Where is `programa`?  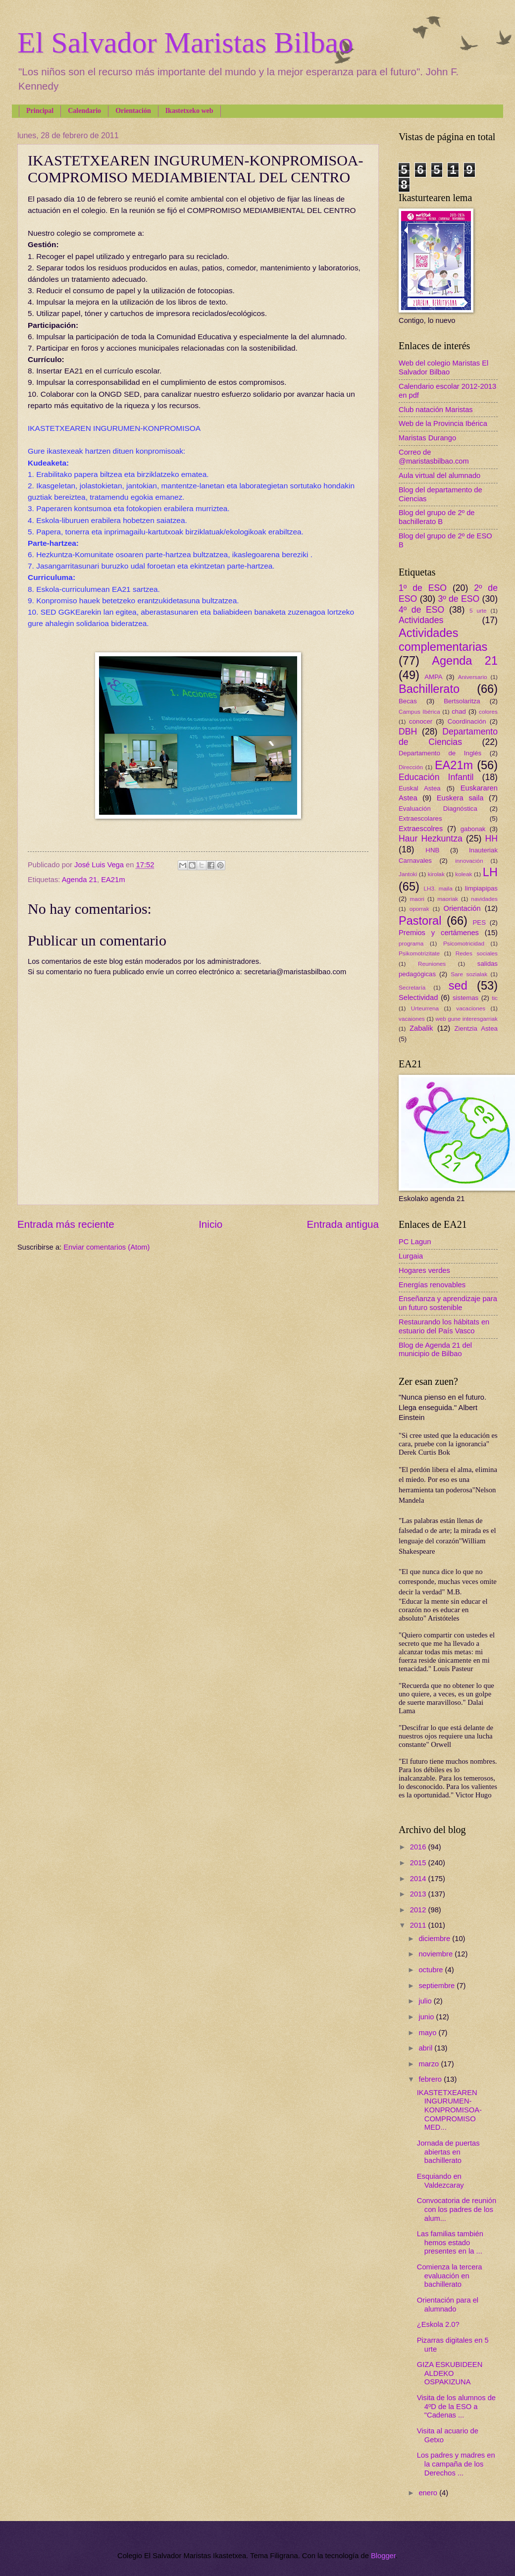 programa is located at coordinates (411, 943).